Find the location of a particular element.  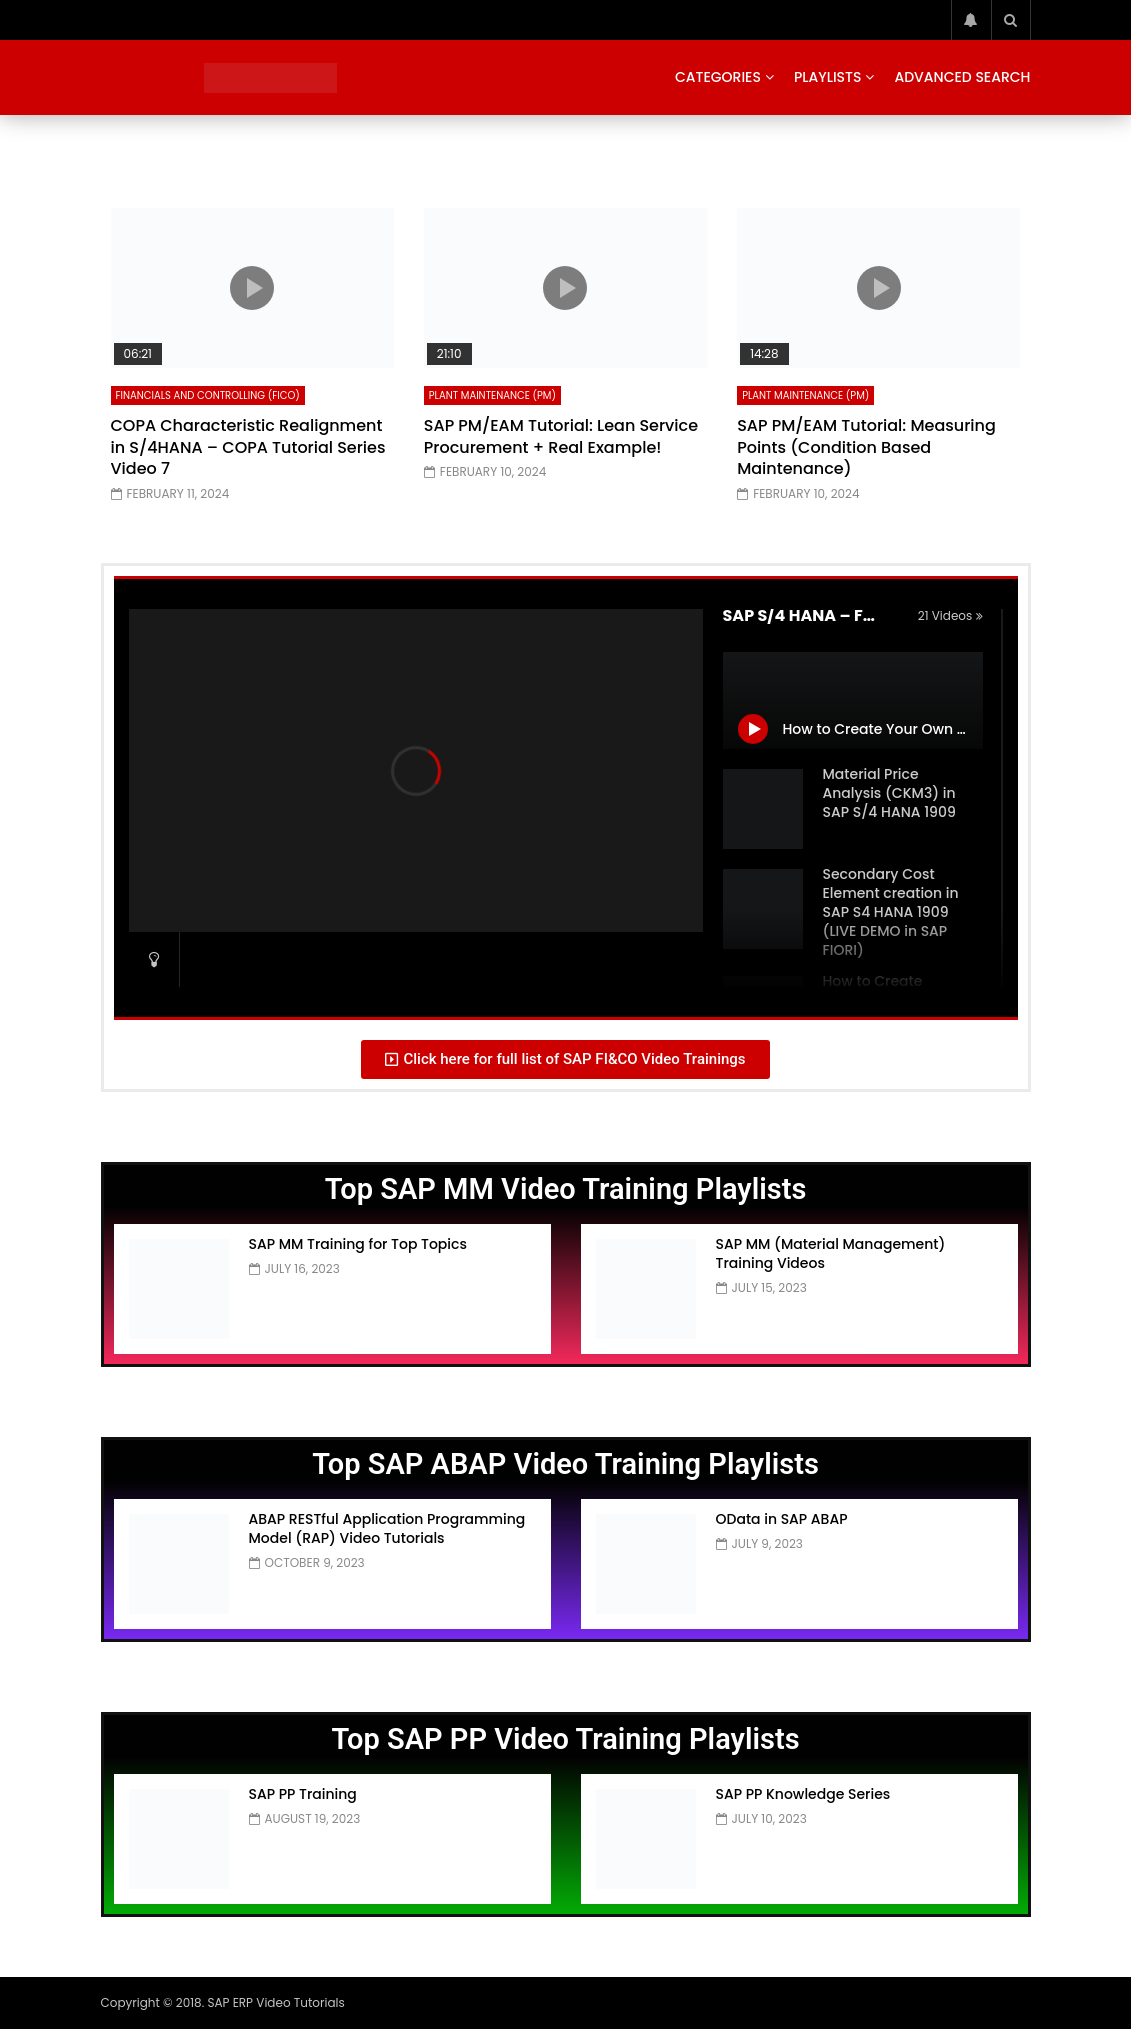

21 Videos is located at coordinates (950, 615).